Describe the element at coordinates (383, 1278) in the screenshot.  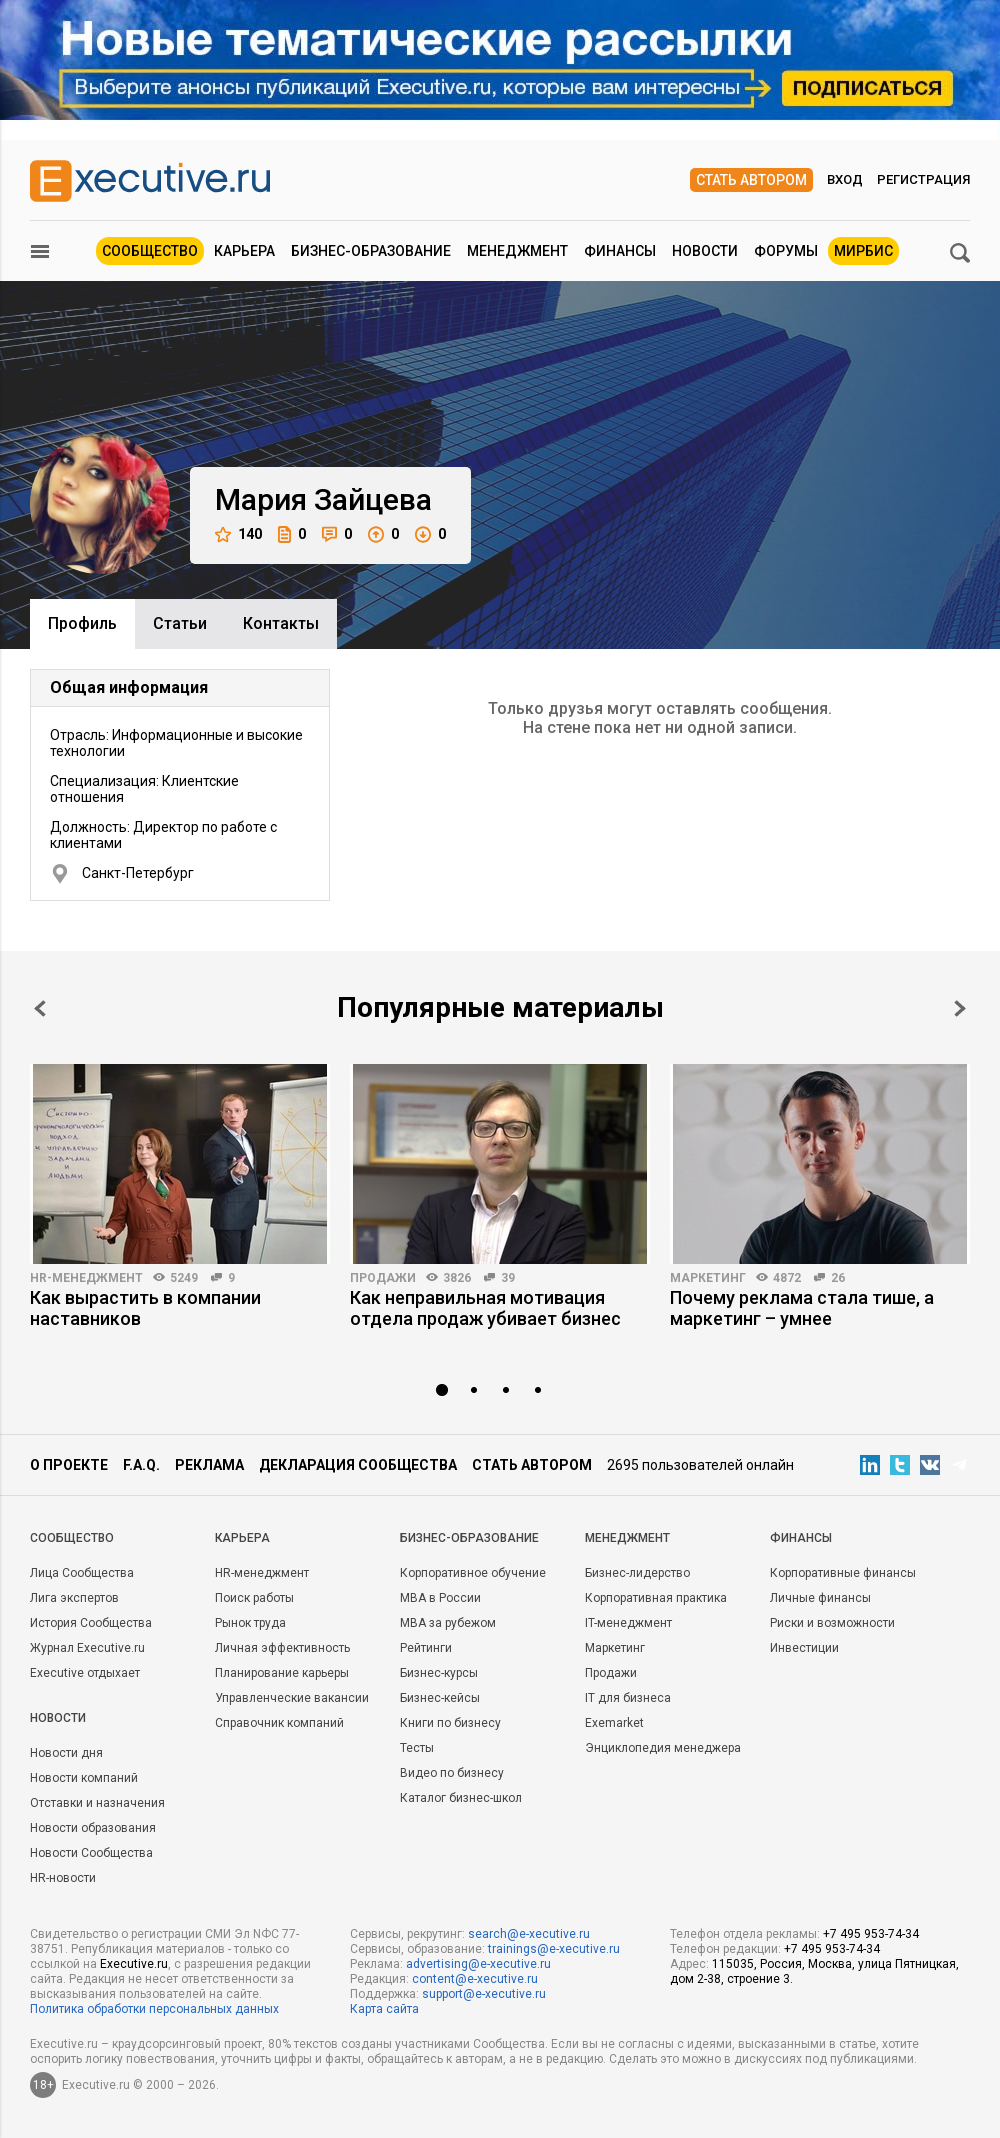
I see `Продажи` at that location.